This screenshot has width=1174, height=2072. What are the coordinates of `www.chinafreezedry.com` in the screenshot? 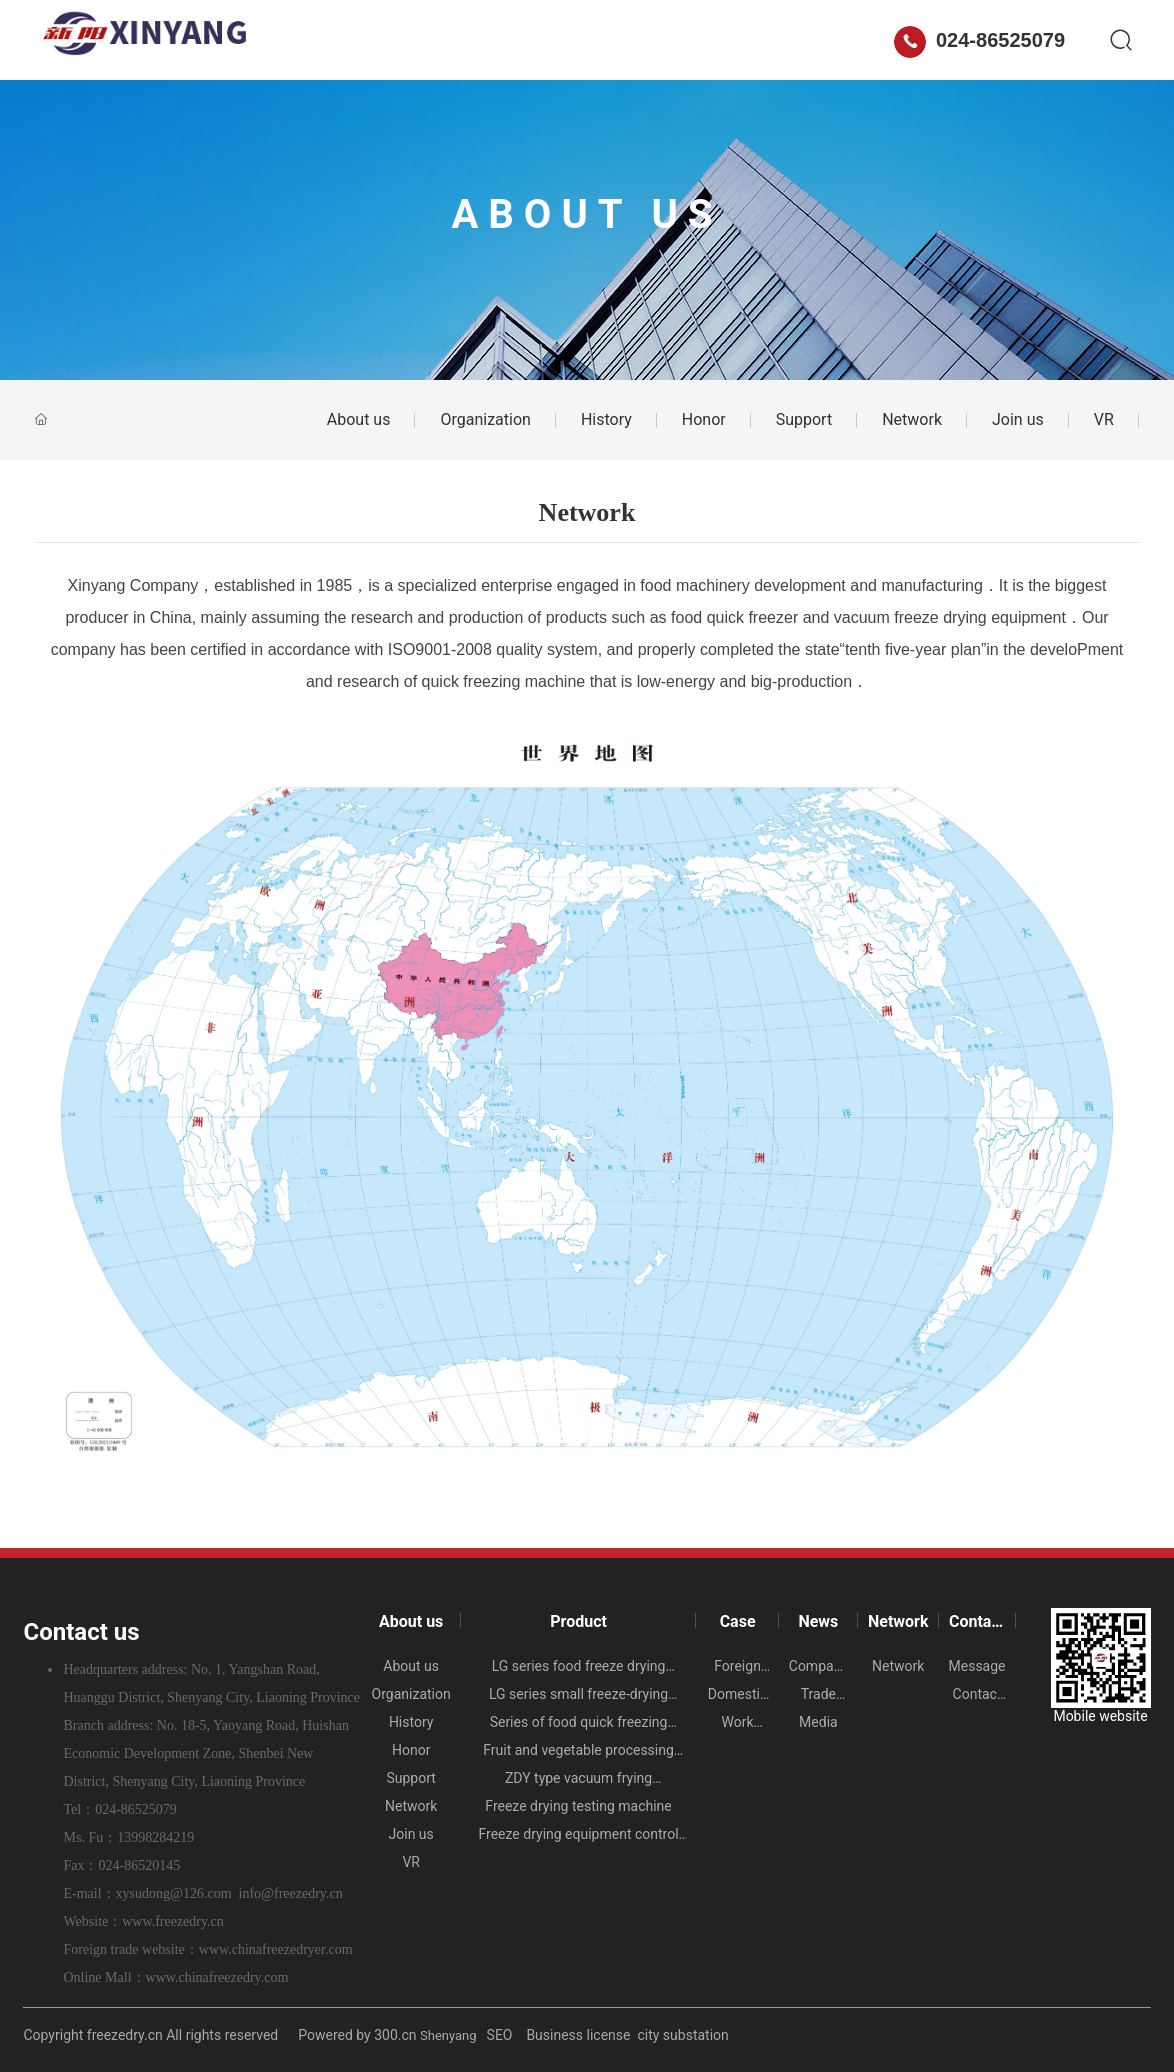 It's located at (217, 1977).